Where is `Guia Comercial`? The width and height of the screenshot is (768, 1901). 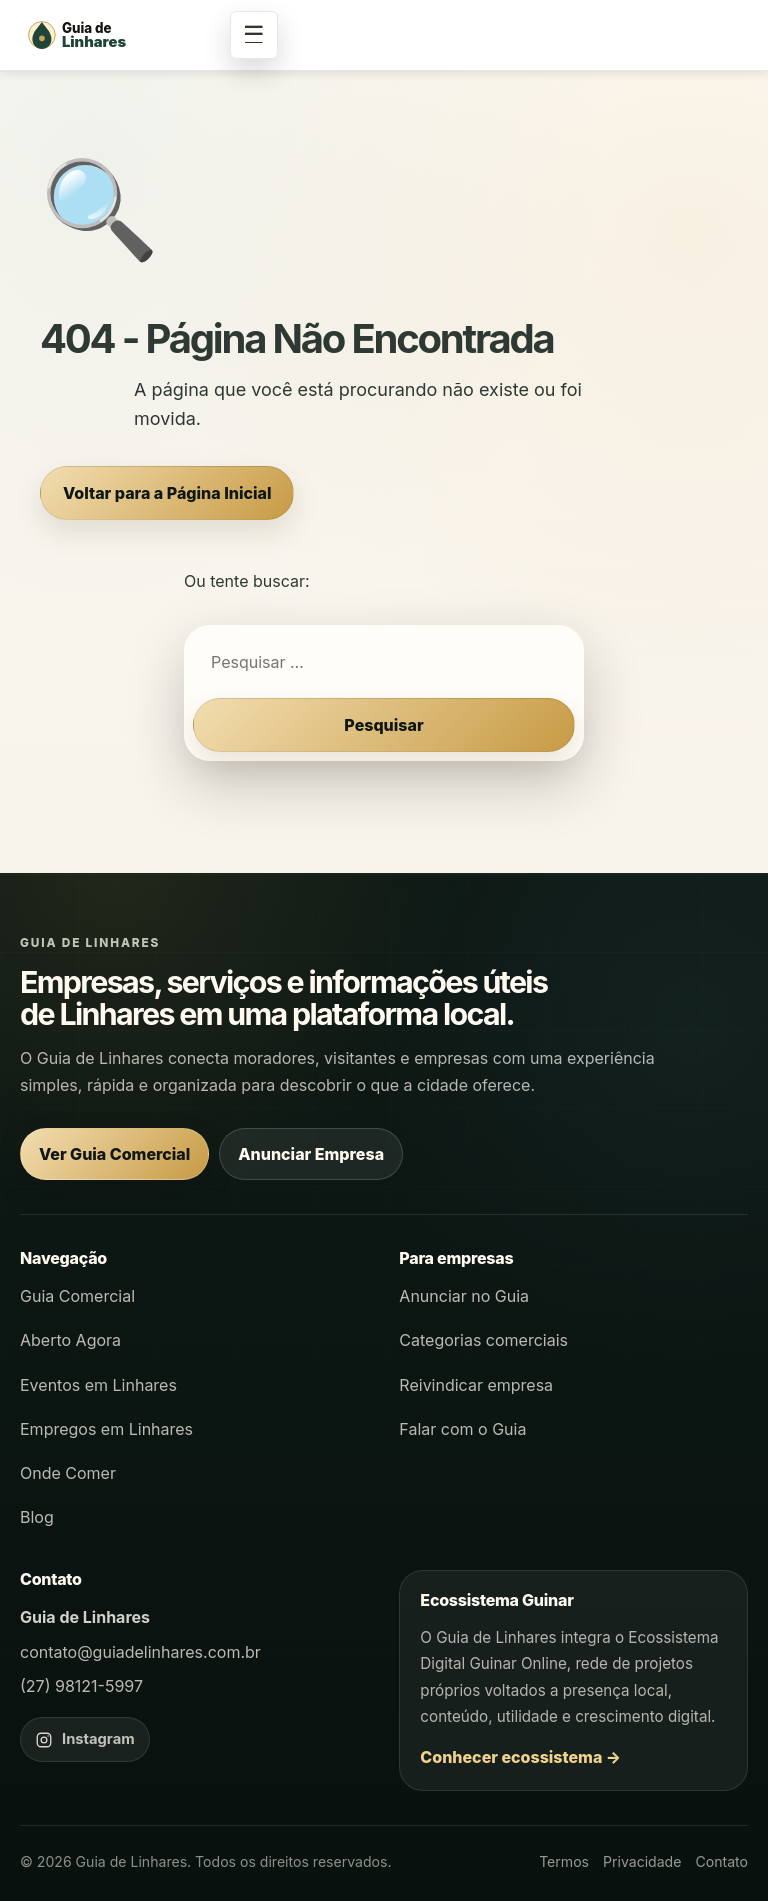
Guia Comercial is located at coordinates (77, 1296).